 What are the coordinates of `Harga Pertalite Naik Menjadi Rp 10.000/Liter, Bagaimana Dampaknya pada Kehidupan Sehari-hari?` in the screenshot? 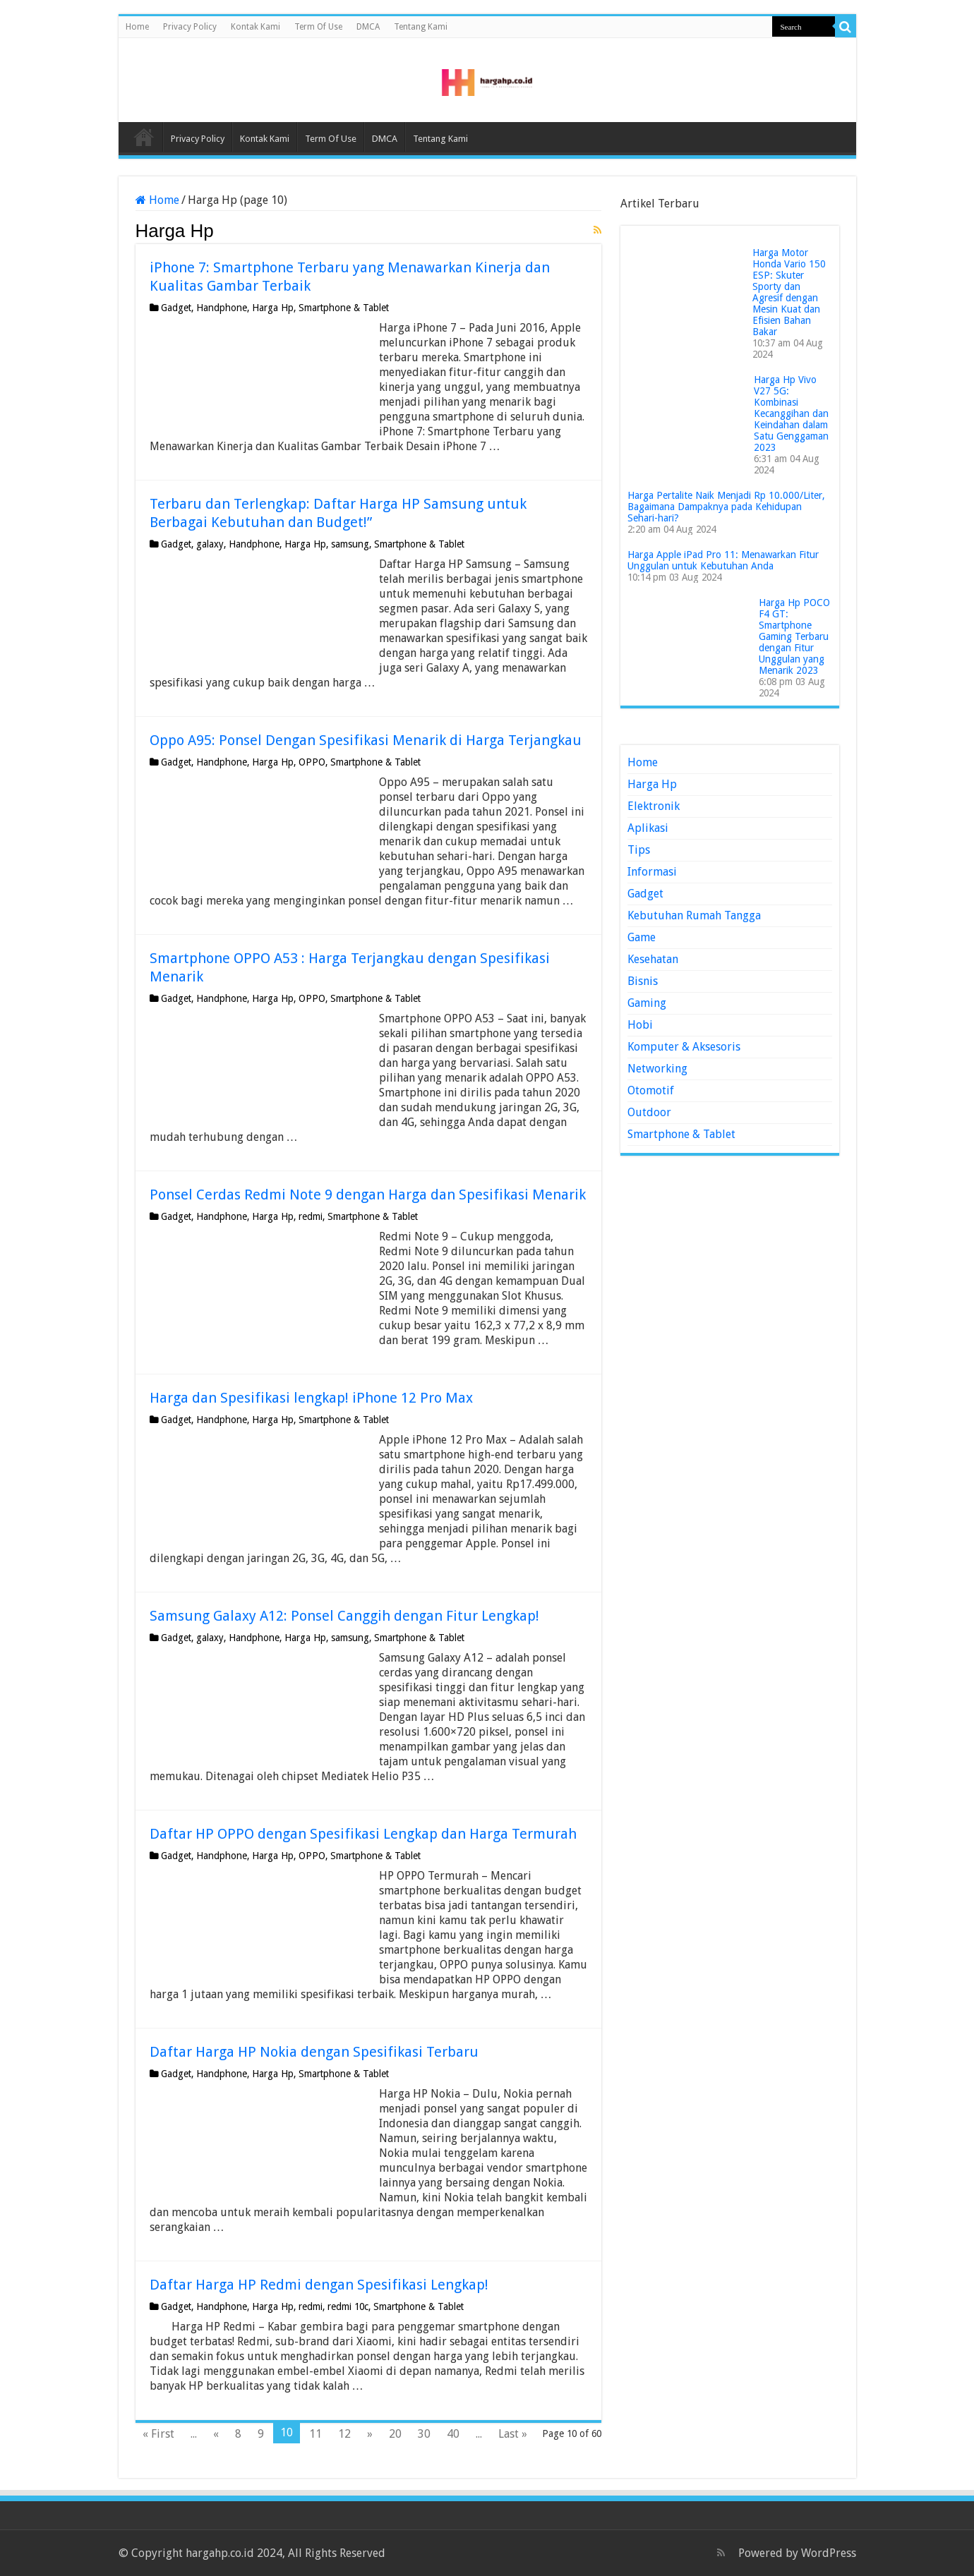 It's located at (726, 507).